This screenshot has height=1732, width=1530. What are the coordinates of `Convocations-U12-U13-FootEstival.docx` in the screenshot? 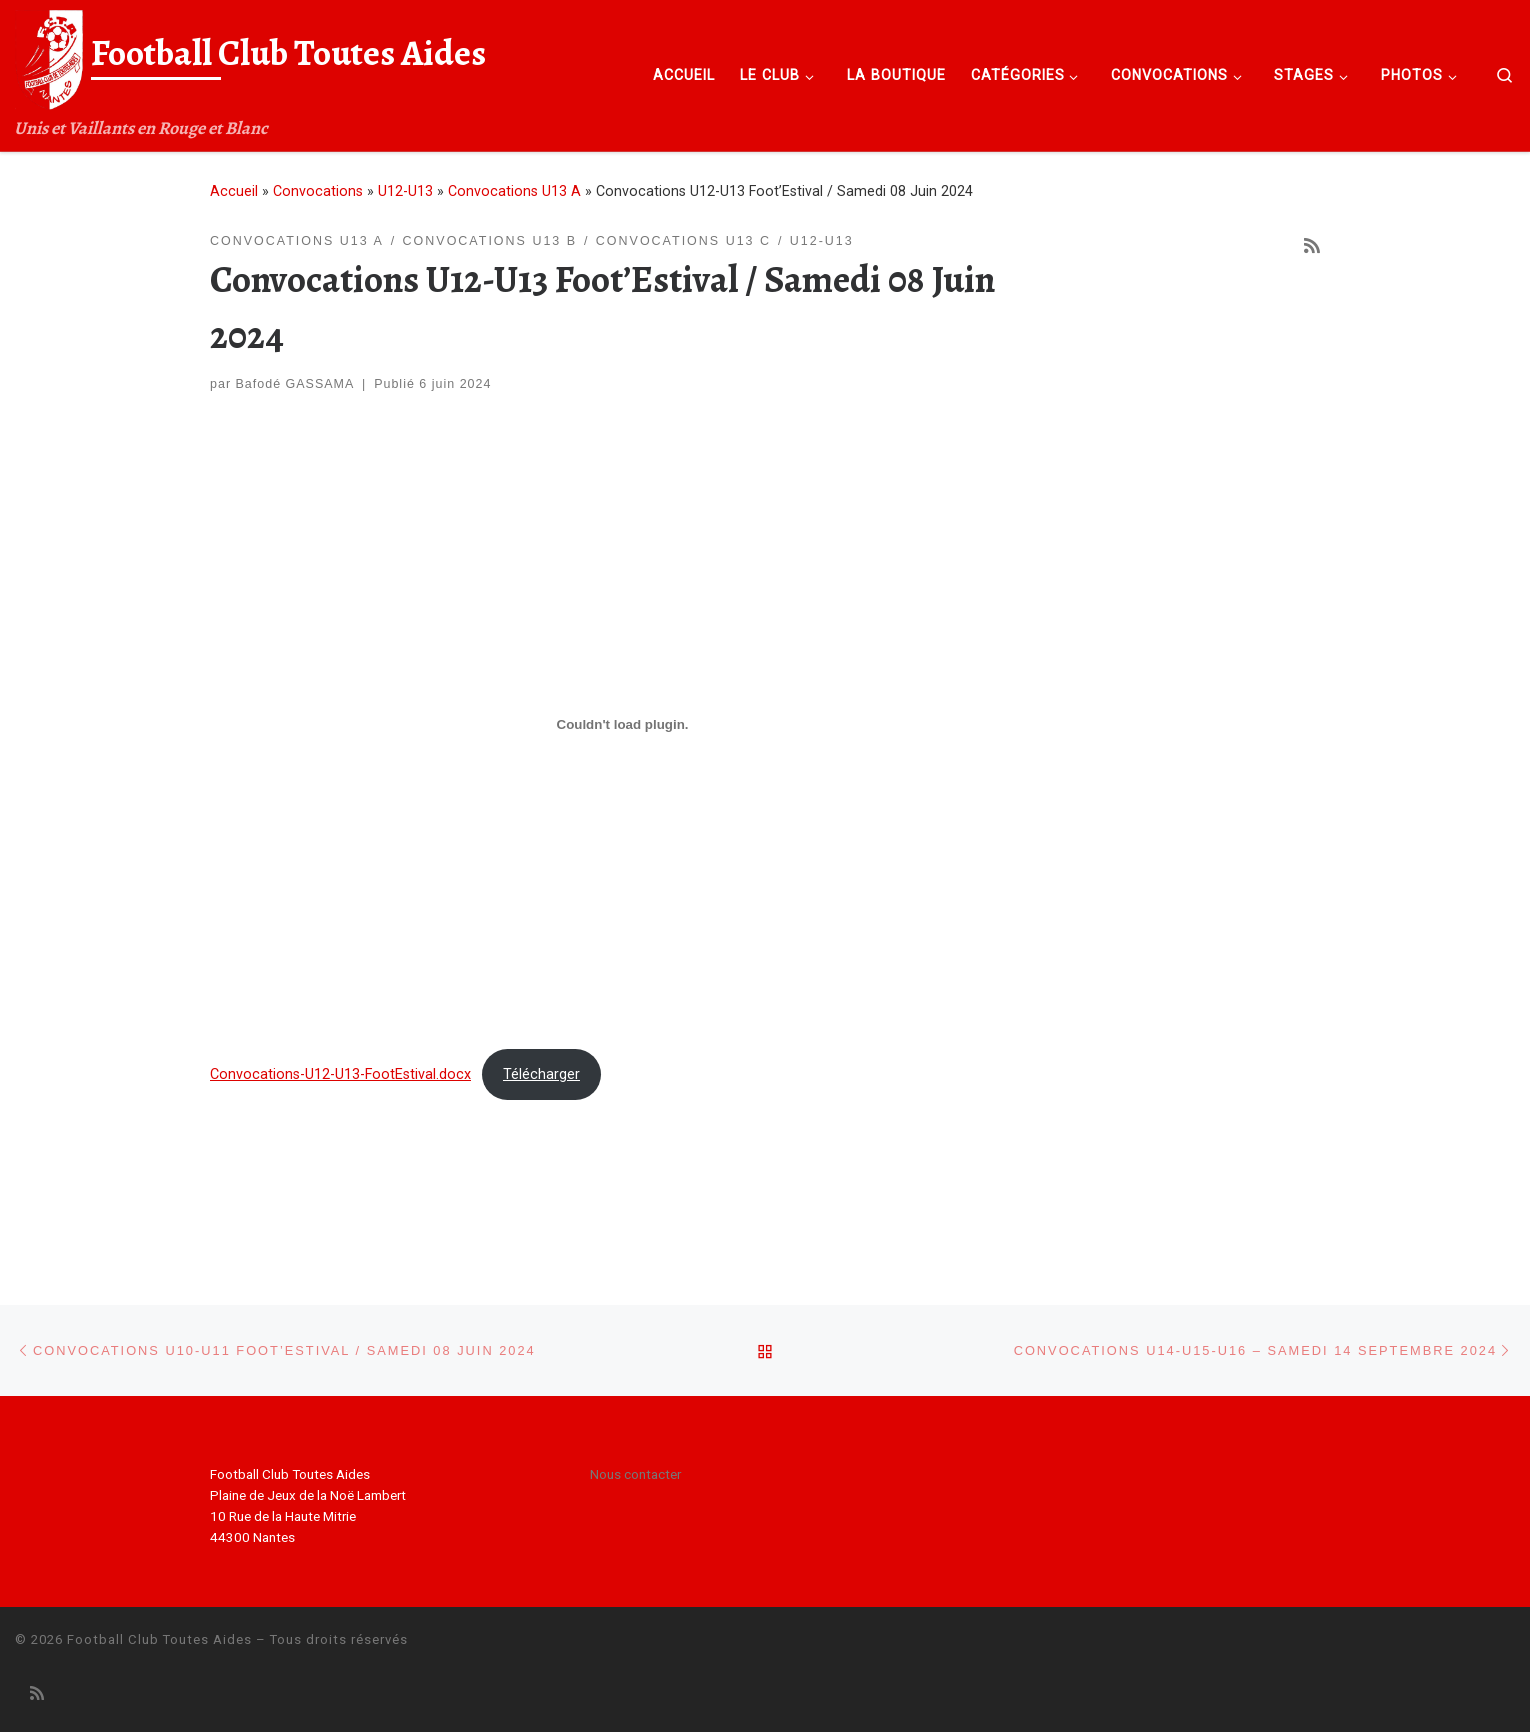 It's located at (340, 1074).